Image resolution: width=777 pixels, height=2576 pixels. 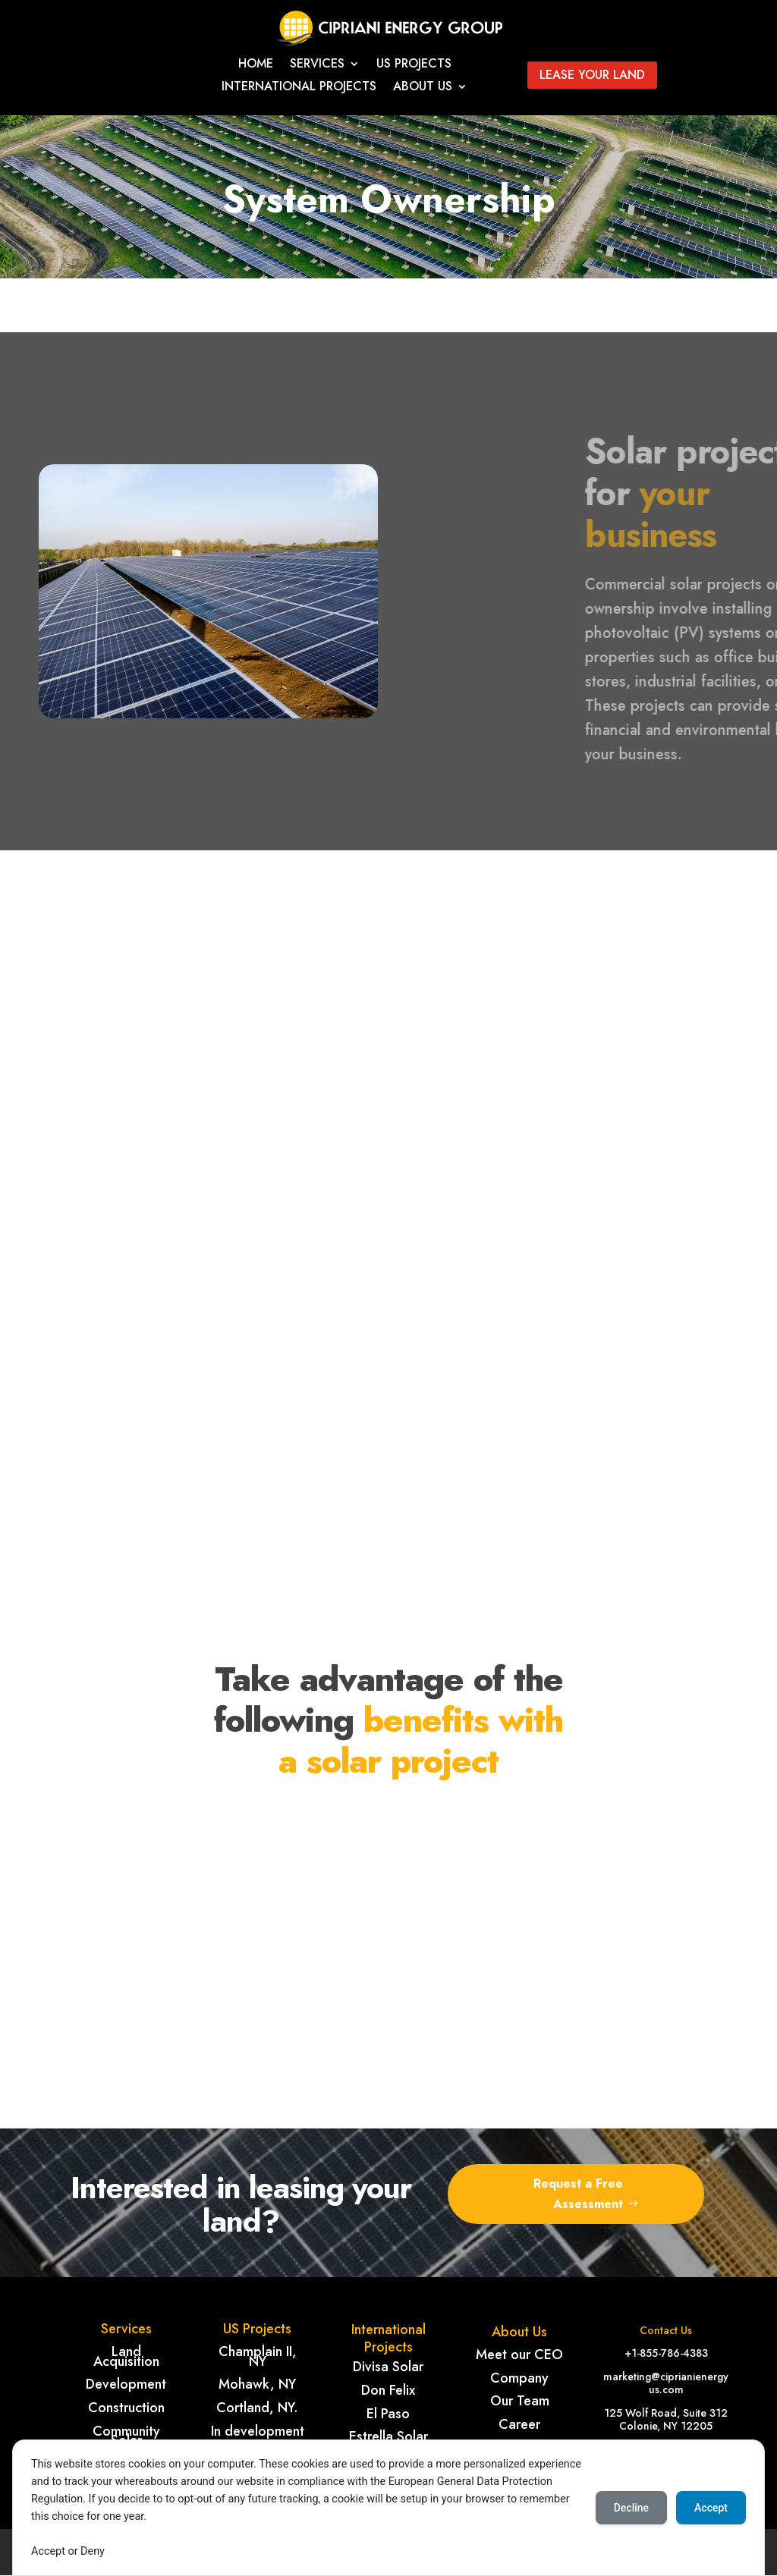 What do you see at coordinates (257, 2431) in the screenshot?
I see `In development` at bounding box center [257, 2431].